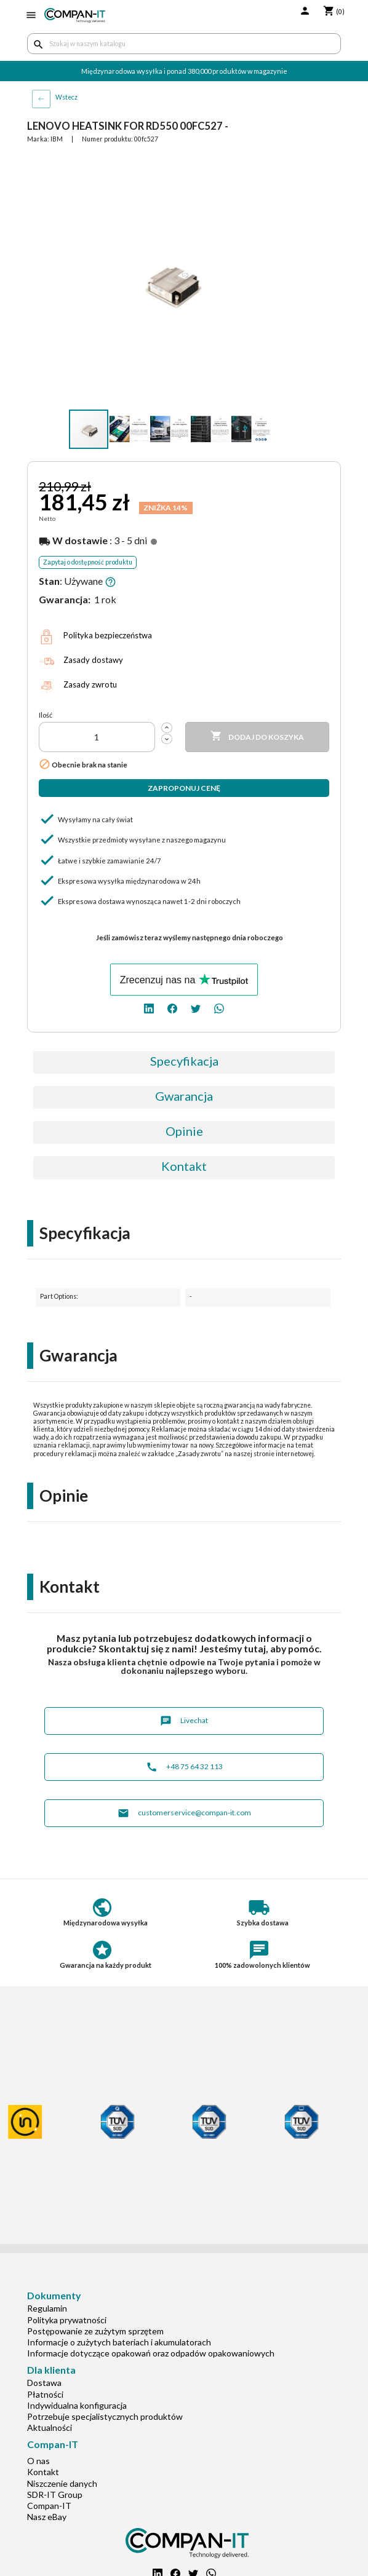  What do you see at coordinates (38, 2460) in the screenshot?
I see `O nas` at bounding box center [38, 2460].